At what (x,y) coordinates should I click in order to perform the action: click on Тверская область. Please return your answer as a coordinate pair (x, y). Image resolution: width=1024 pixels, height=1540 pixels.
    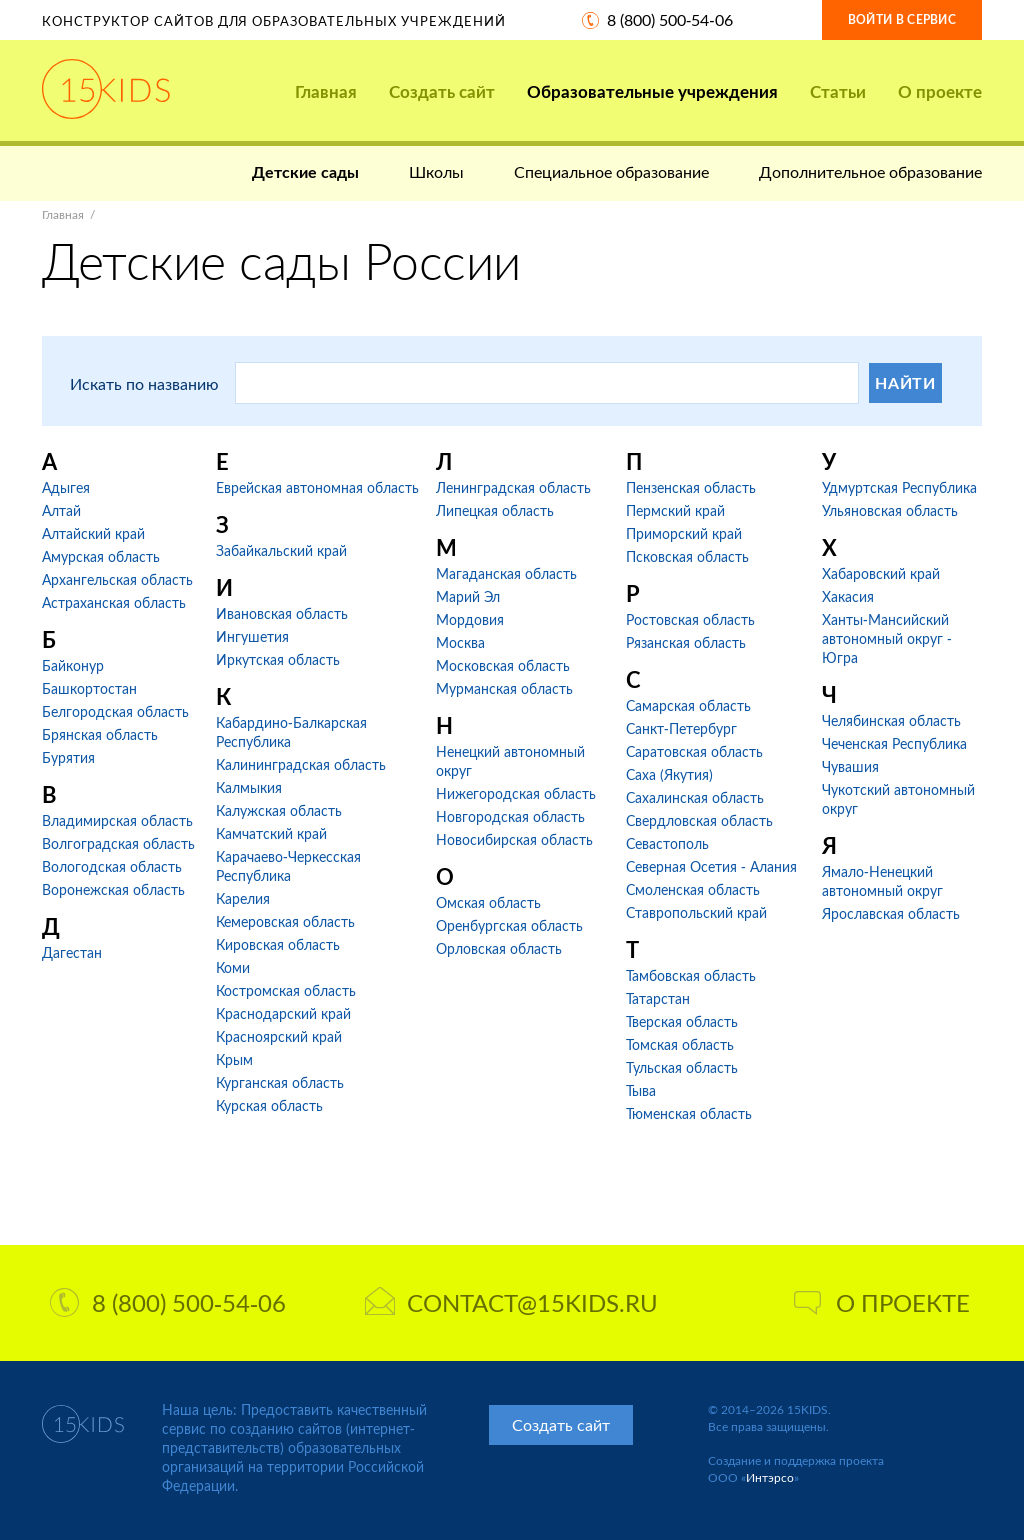
    Looking at the image, I should click on (682, 1021).